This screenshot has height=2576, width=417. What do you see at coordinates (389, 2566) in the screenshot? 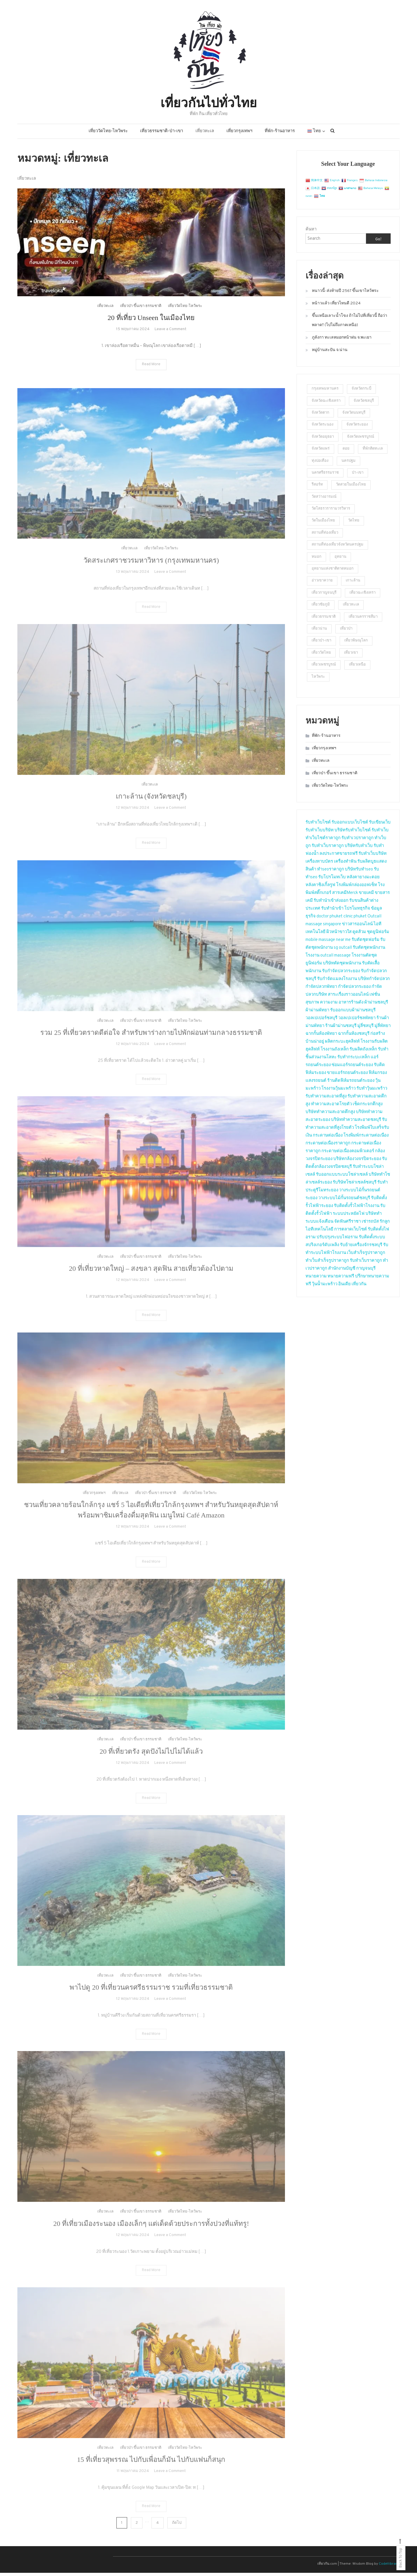
I see `CodeVibrant` at bounding box center [389, 2566].